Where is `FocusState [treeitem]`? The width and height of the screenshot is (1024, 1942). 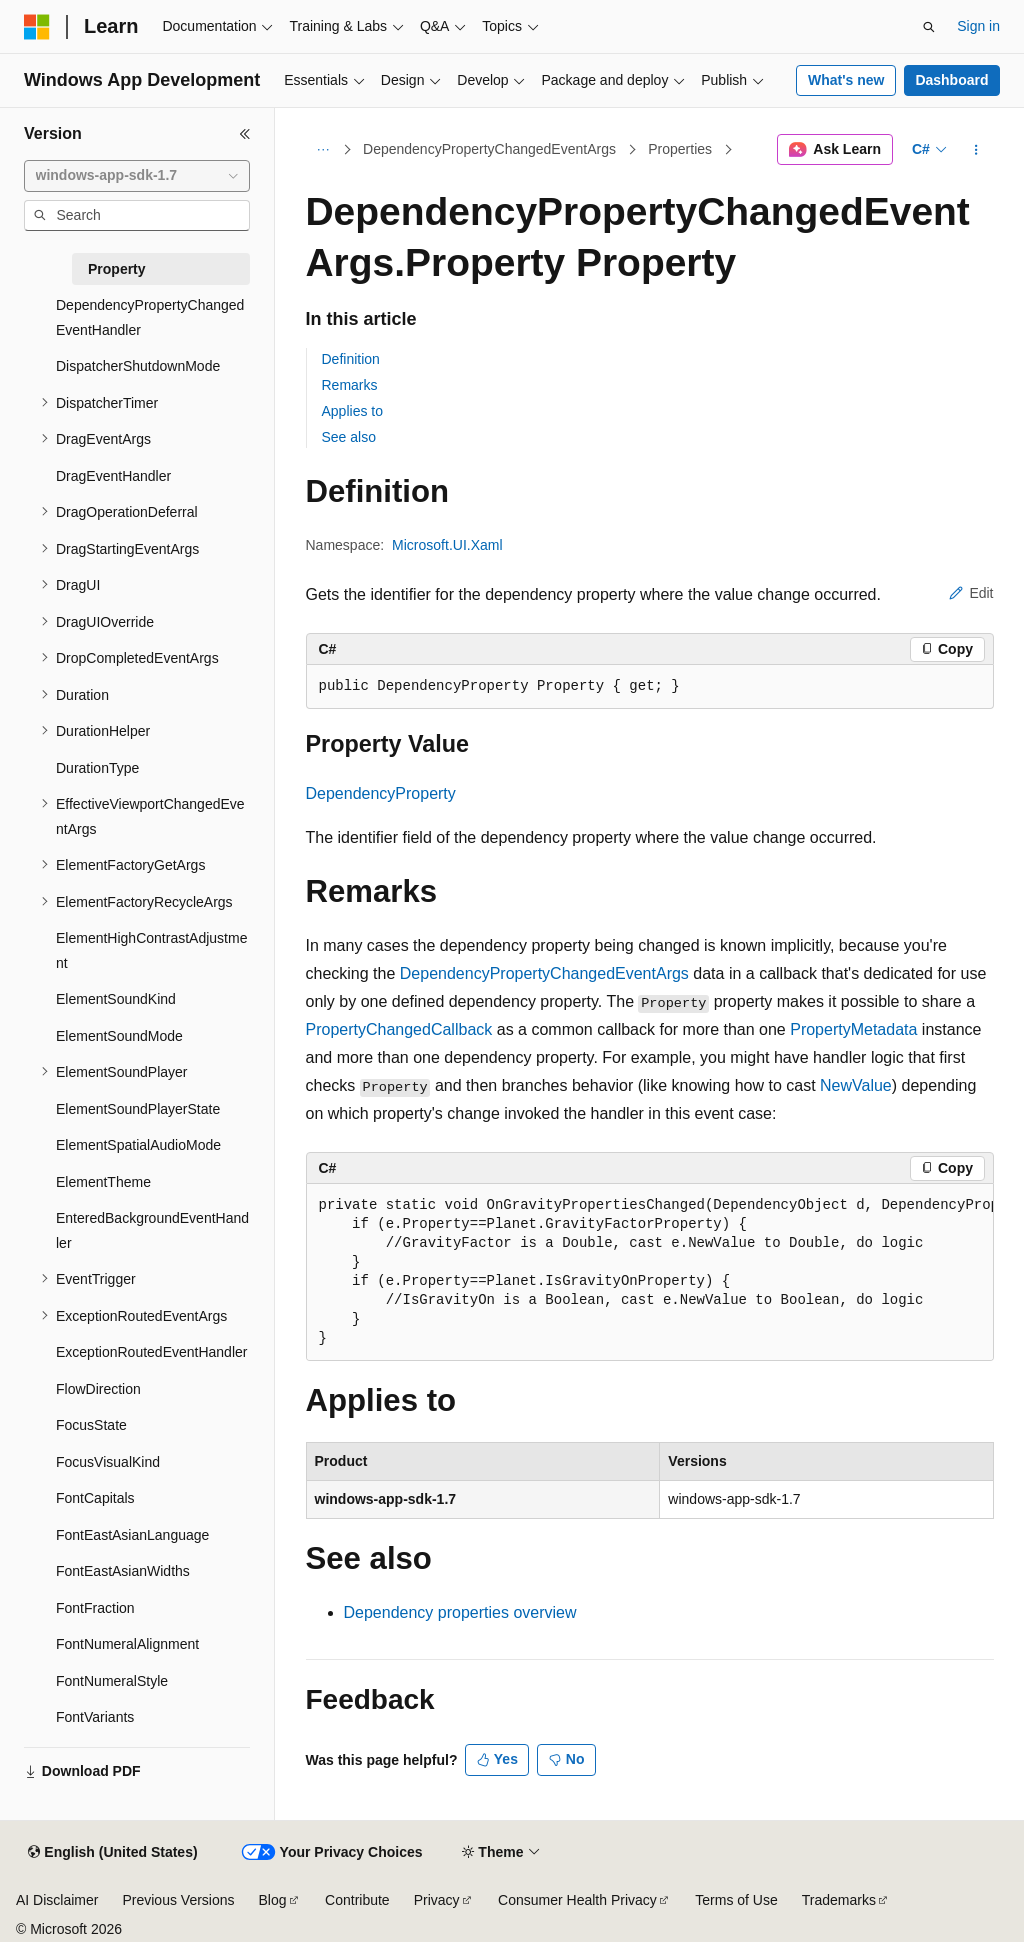
FocusState [treeitem] is located at coordinates (91, 1425).